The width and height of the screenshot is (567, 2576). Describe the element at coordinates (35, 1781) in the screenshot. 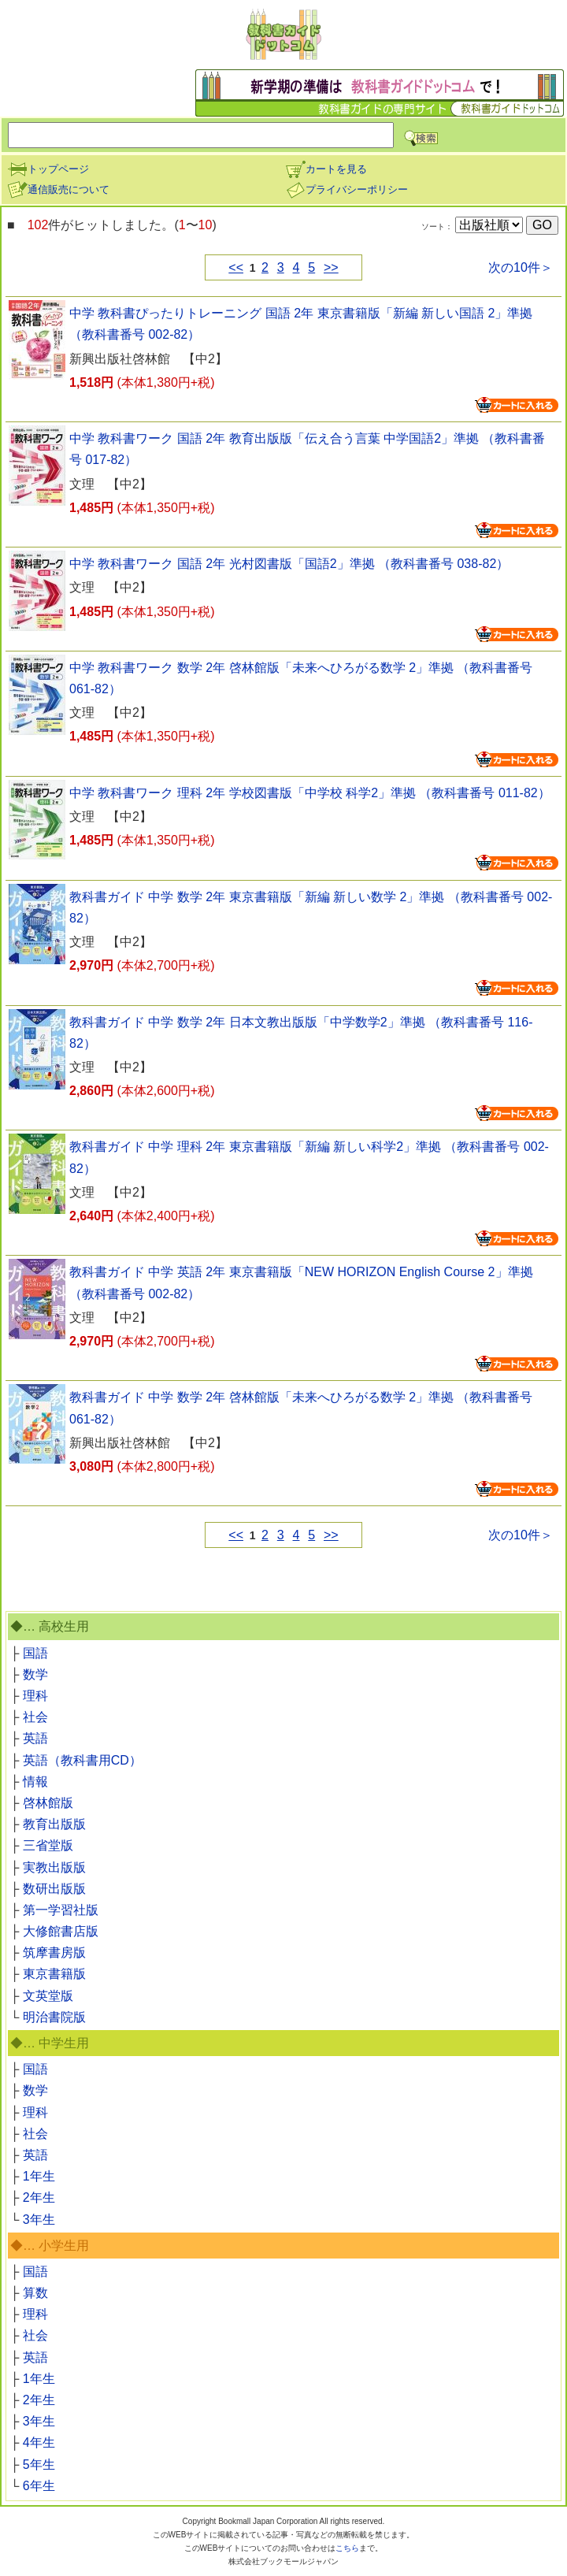

I see `情報` at that location.